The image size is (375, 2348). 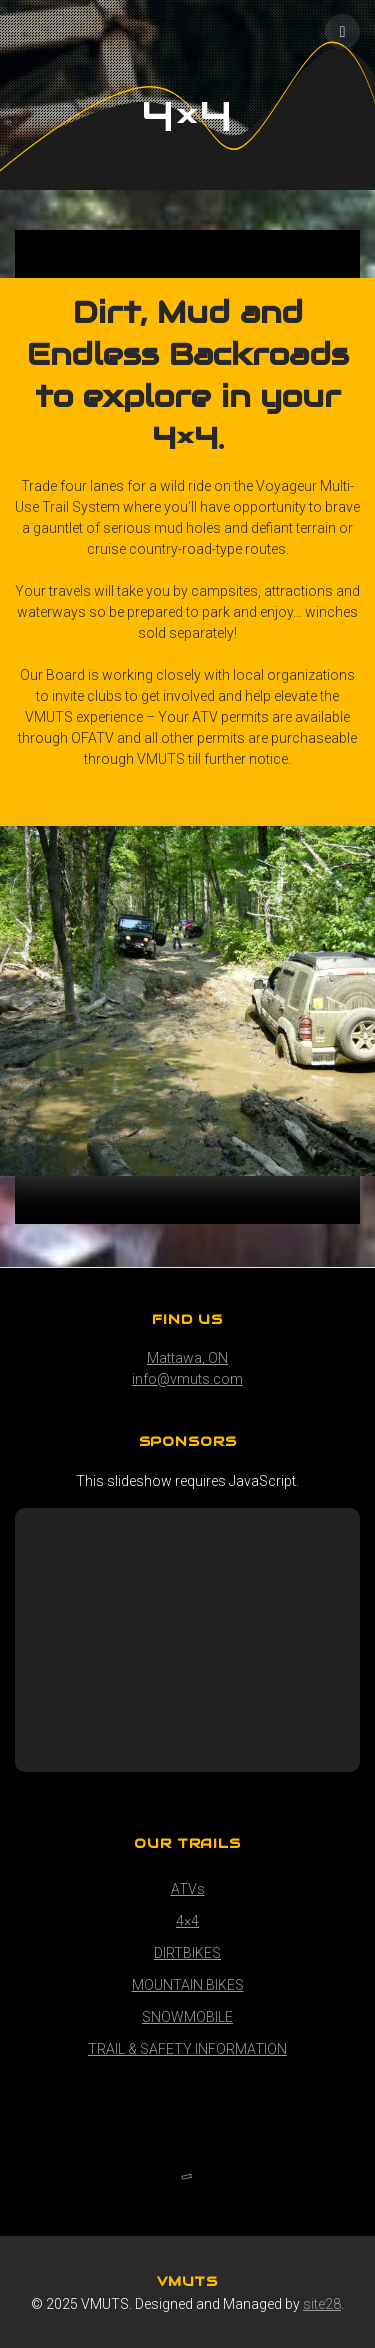 I want to click on MOUNTAIN BIKES, so click(x=188, y=1985).